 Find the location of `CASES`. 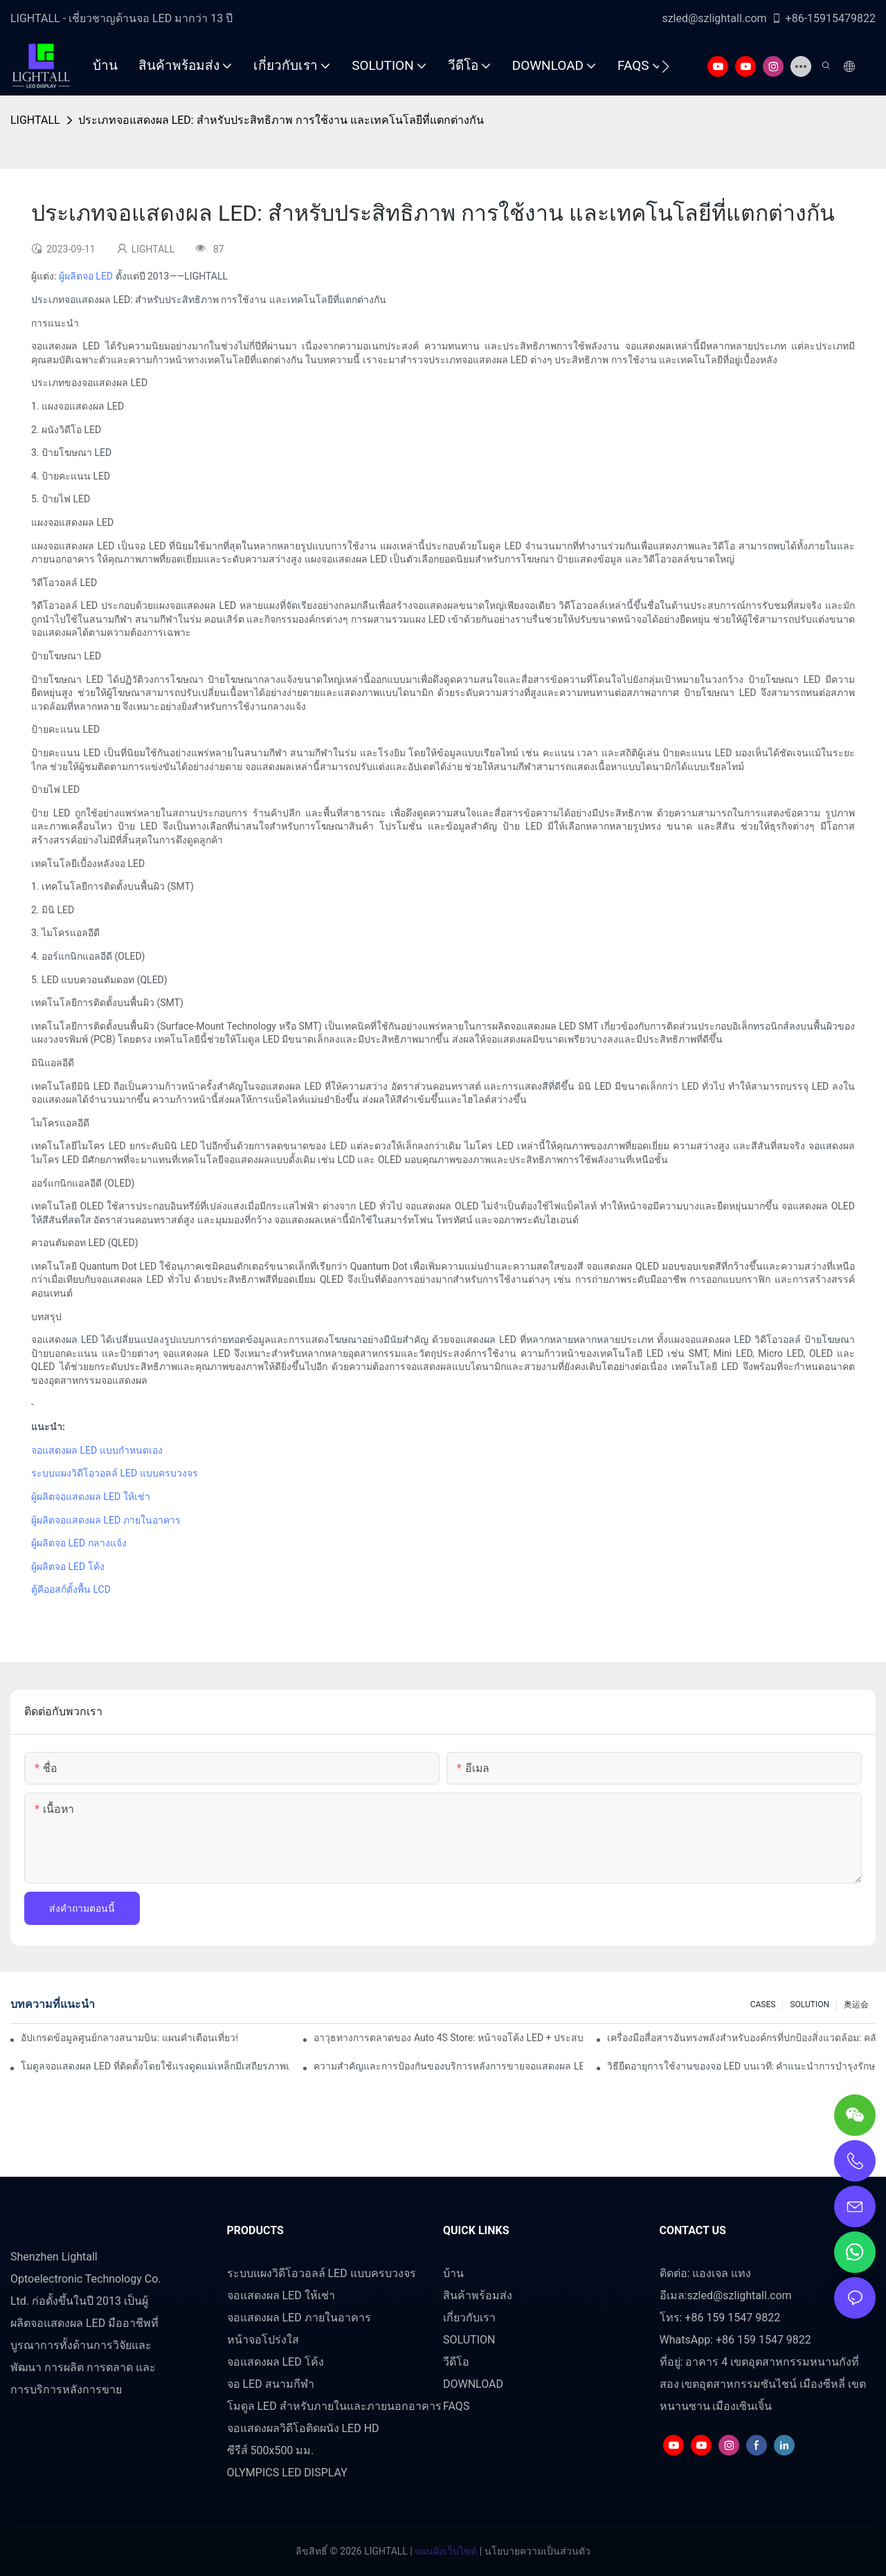

CASES is located at coordinates (763, 2004).